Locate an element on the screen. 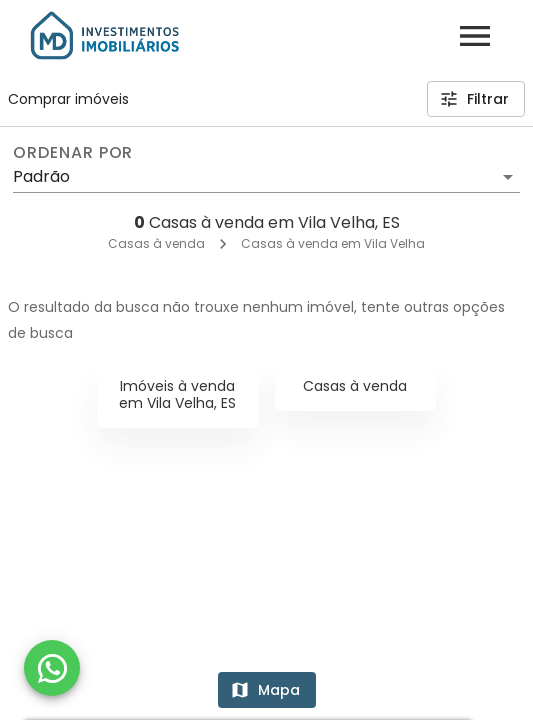 This screenshot has height=720, width=533. Casas à venda is located at coordinates (156, 243).